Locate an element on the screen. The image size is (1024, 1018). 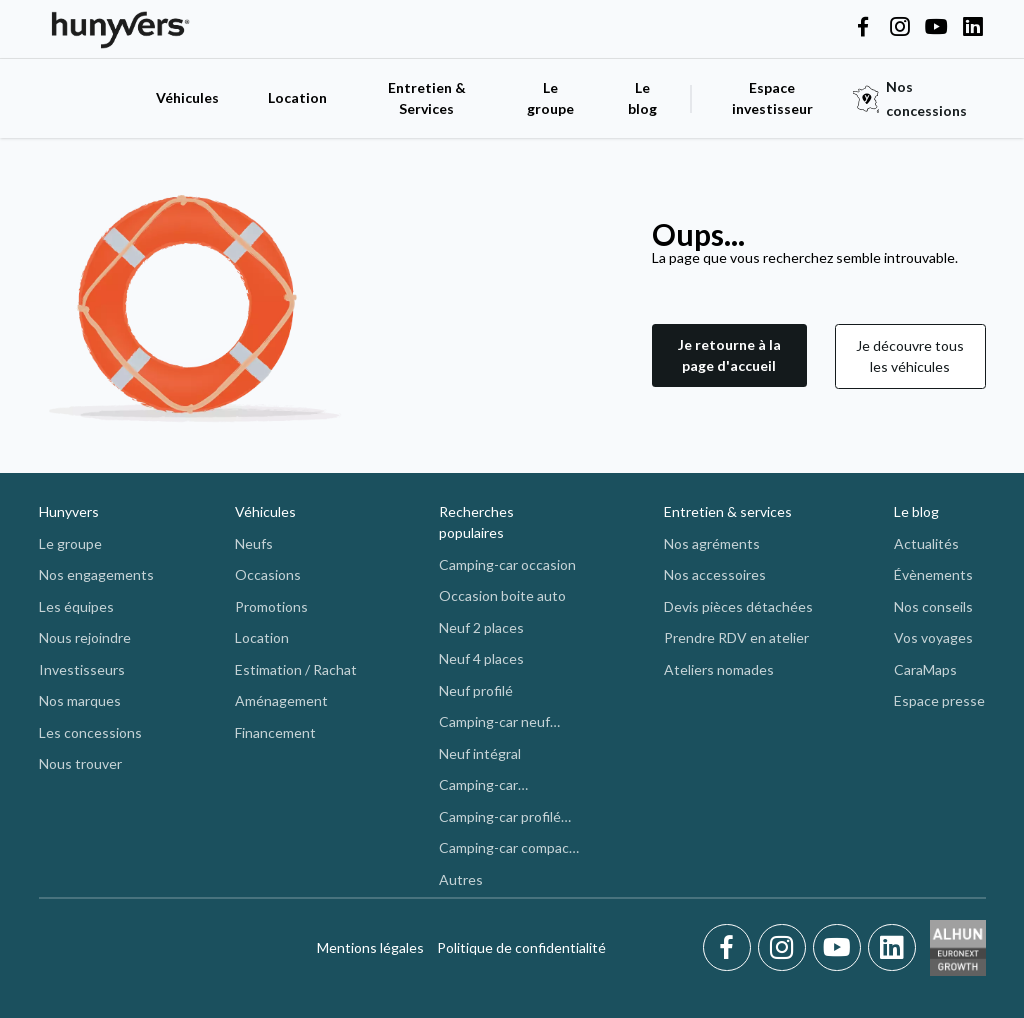
Prendre RDV en atelier is located at coordinates (736, 637).